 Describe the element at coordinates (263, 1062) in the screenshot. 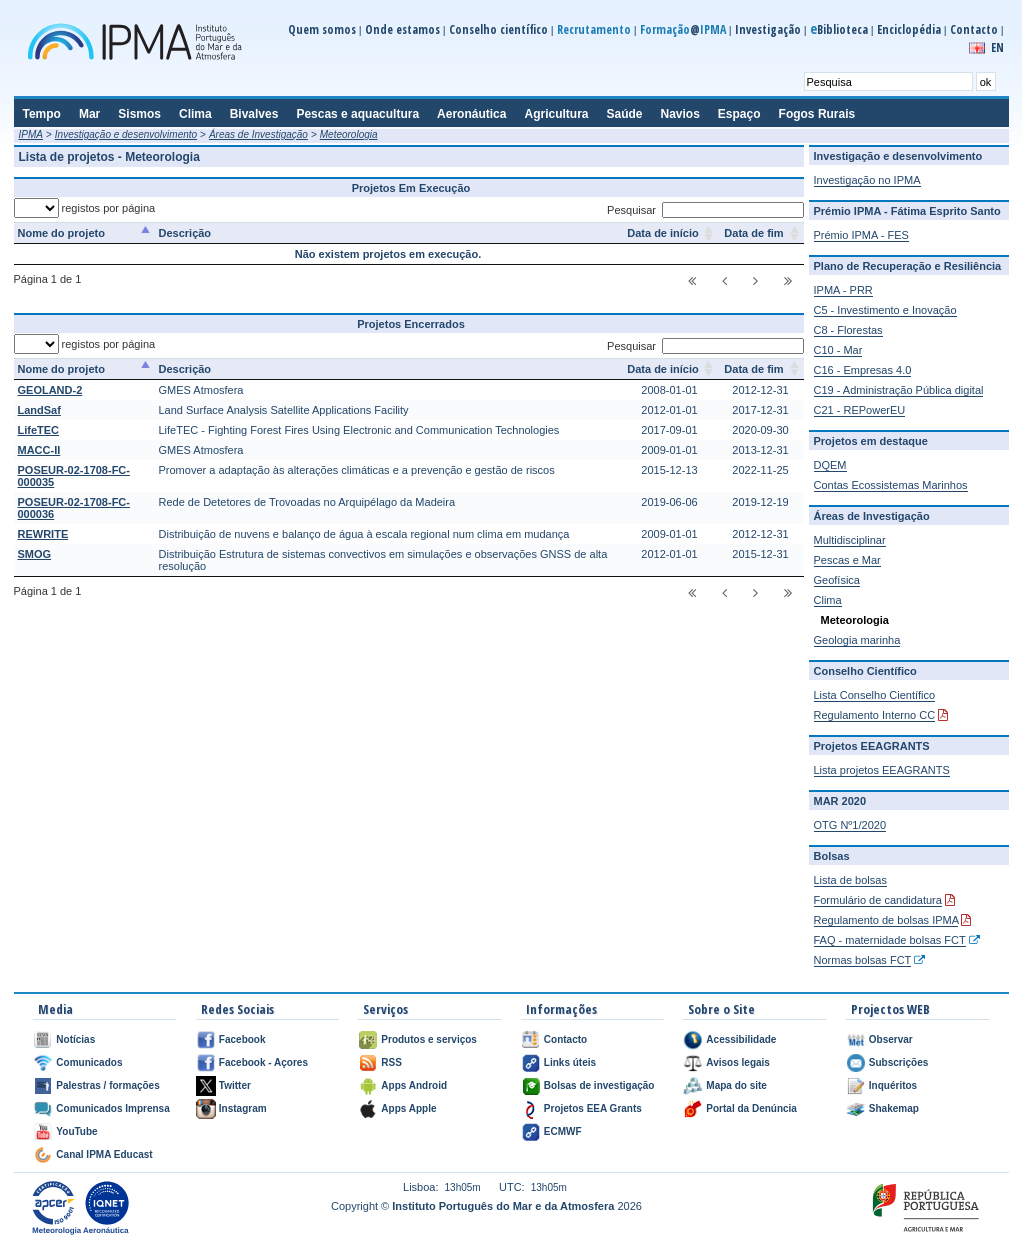

I see `Facebook - Açores` at that location.